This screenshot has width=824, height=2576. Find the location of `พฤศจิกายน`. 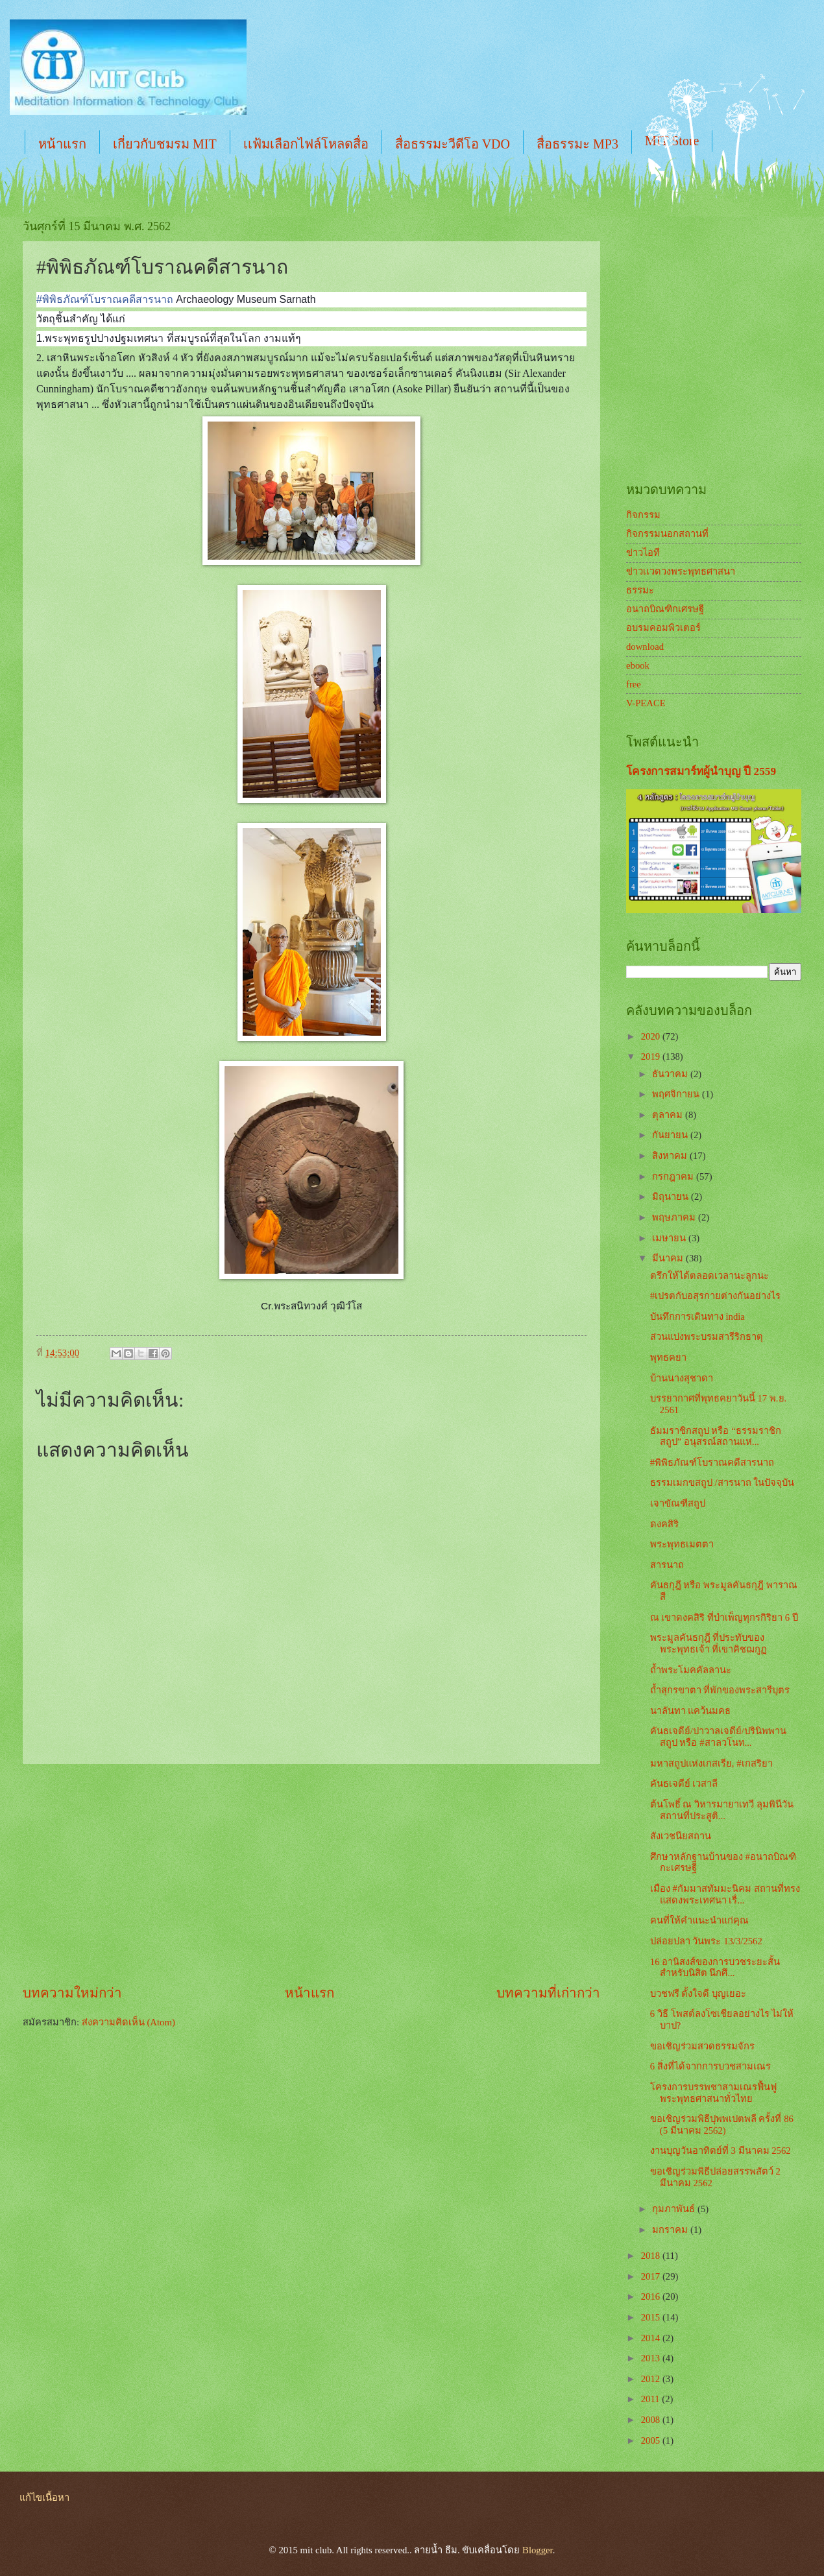

พฤศจิกายน is located at coordinates (677, 1094).